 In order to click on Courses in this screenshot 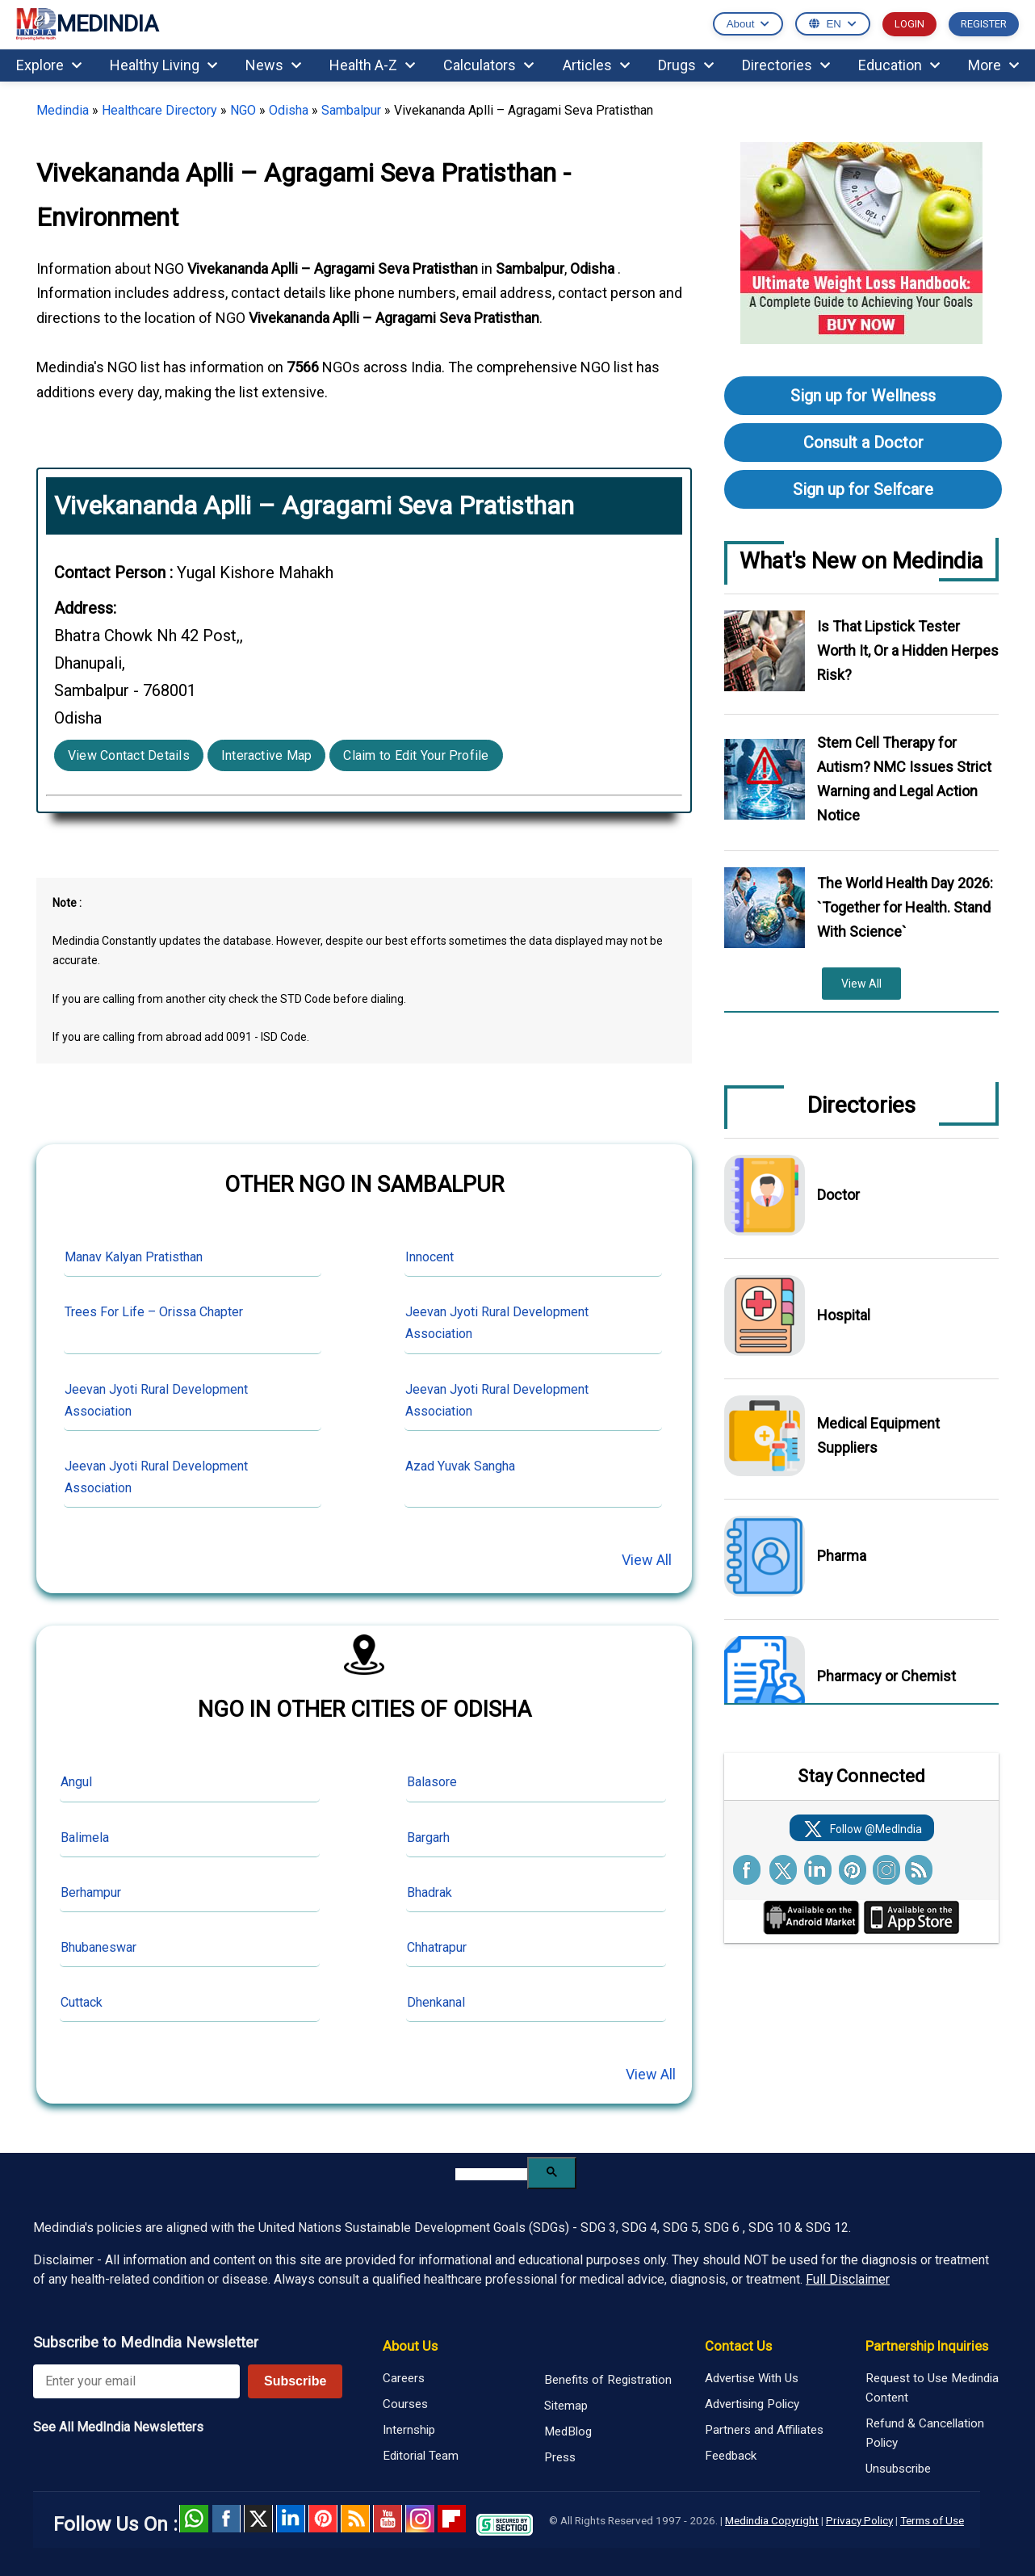, I will do `click(405, 2404)`.